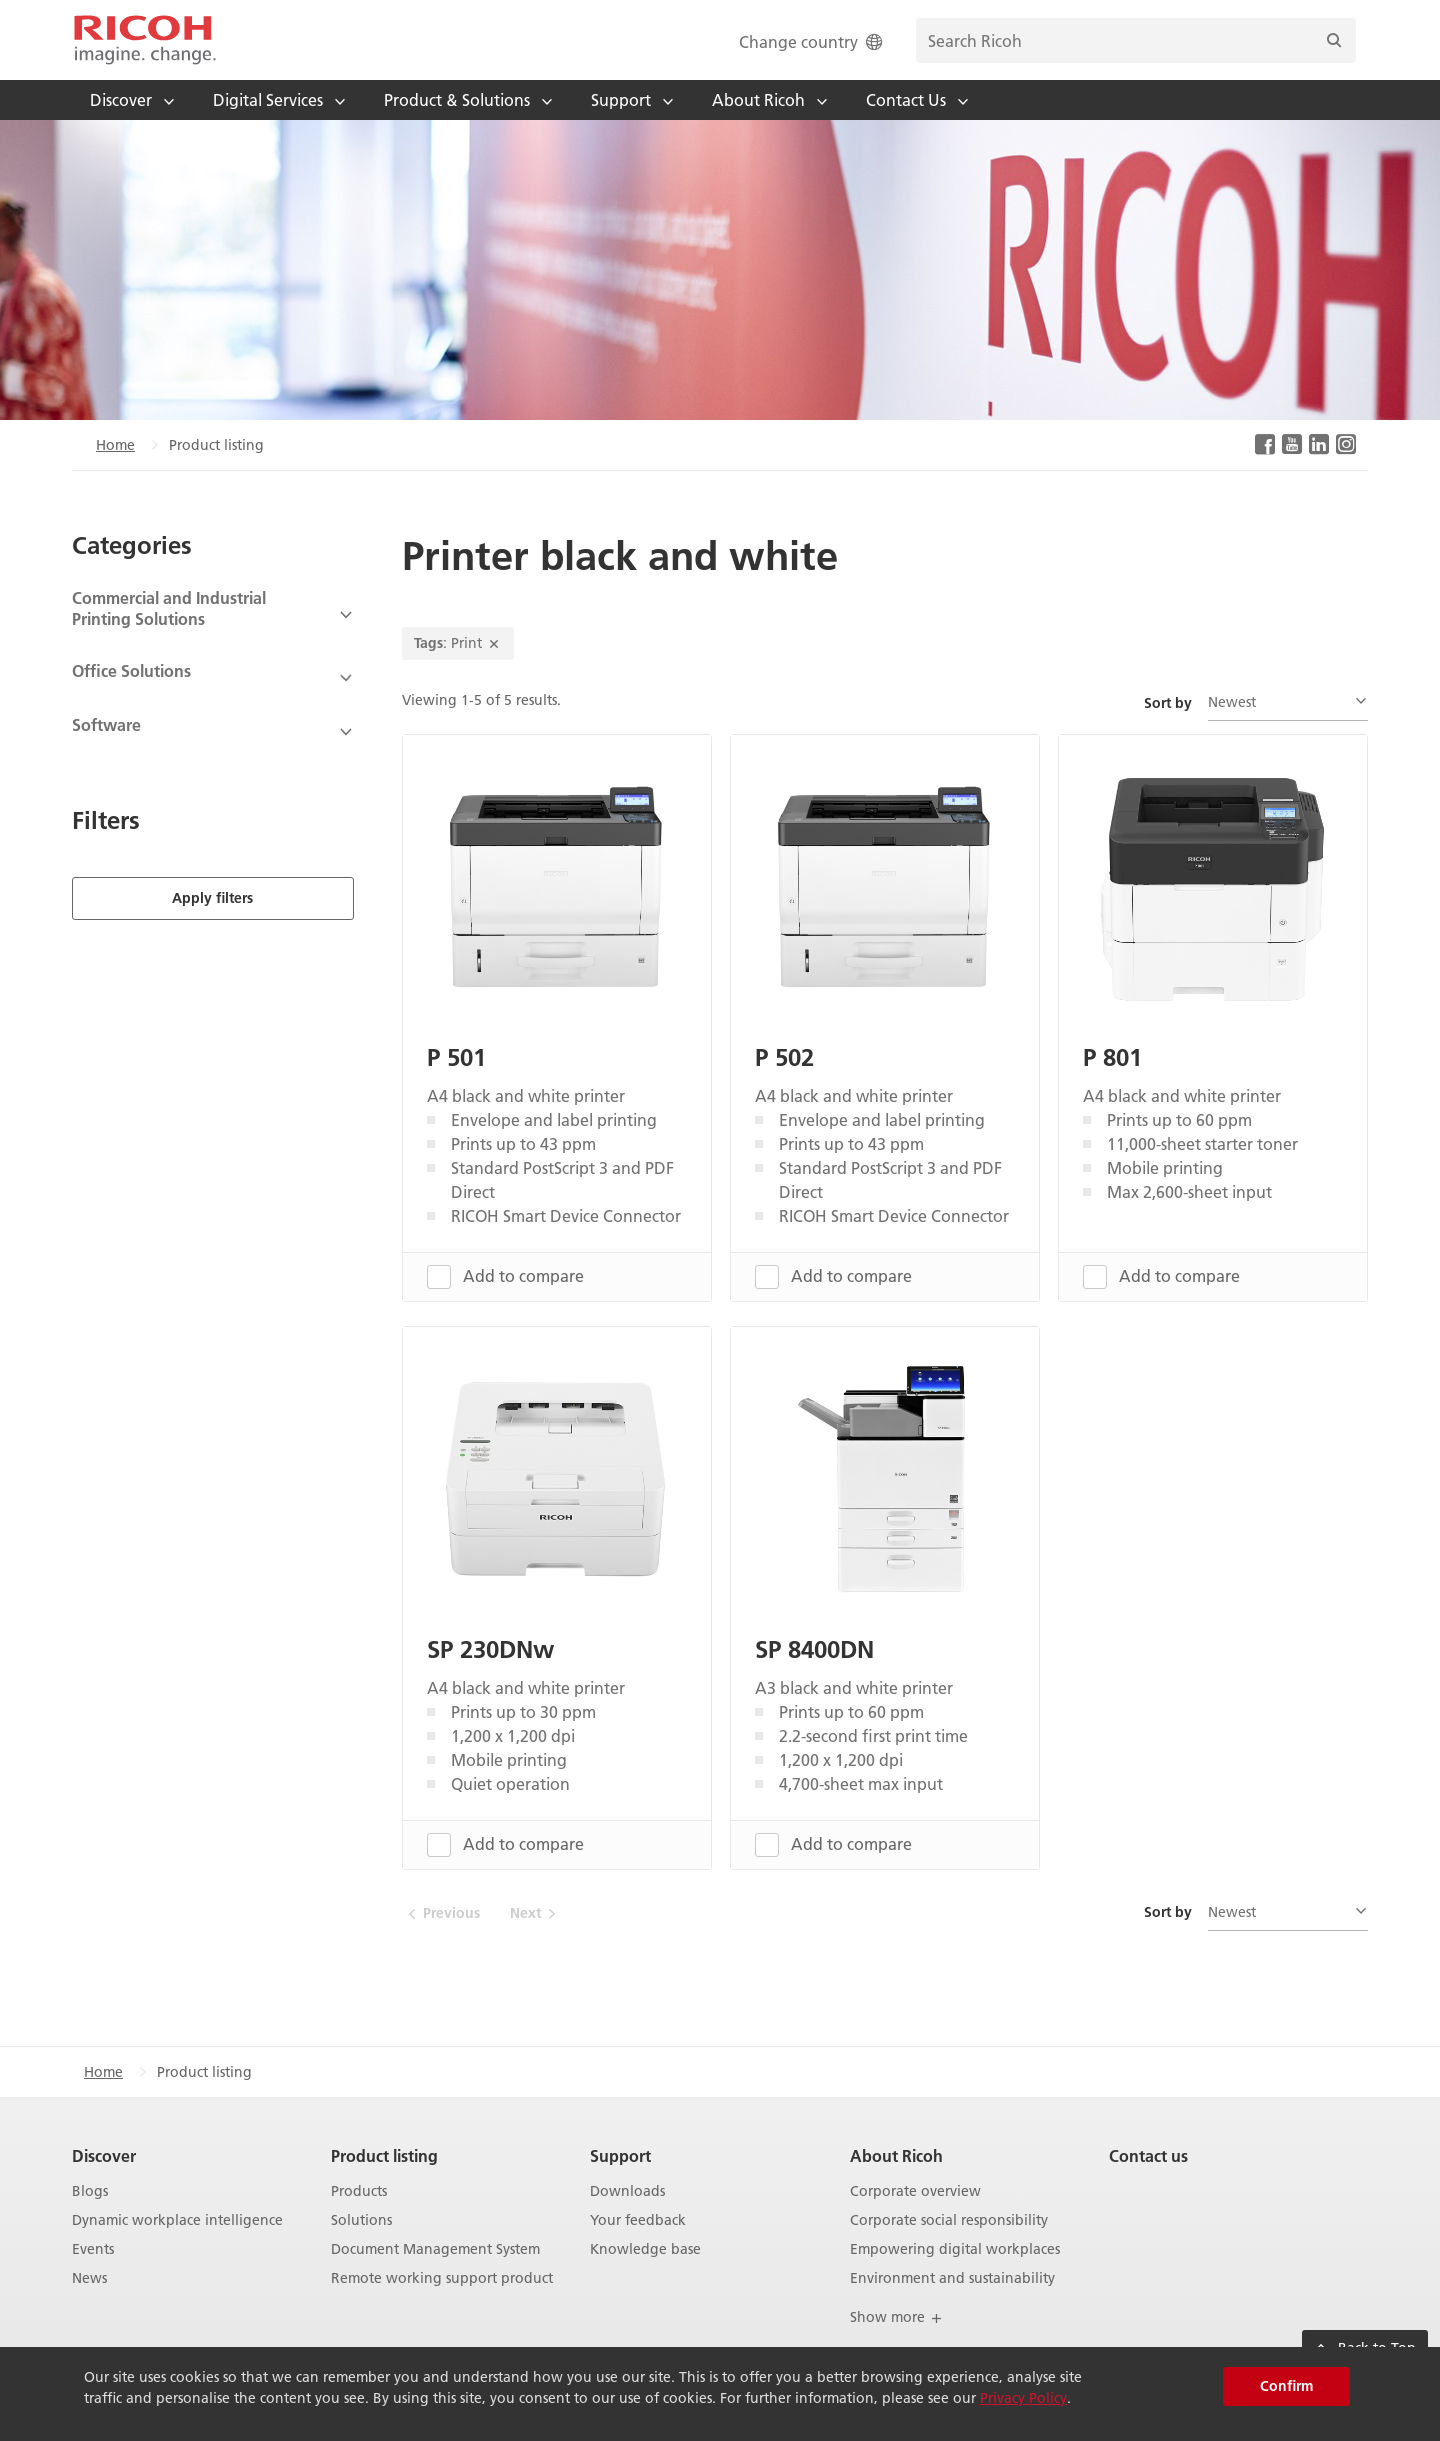  I want to click on Apply filters, so click(212, 897).